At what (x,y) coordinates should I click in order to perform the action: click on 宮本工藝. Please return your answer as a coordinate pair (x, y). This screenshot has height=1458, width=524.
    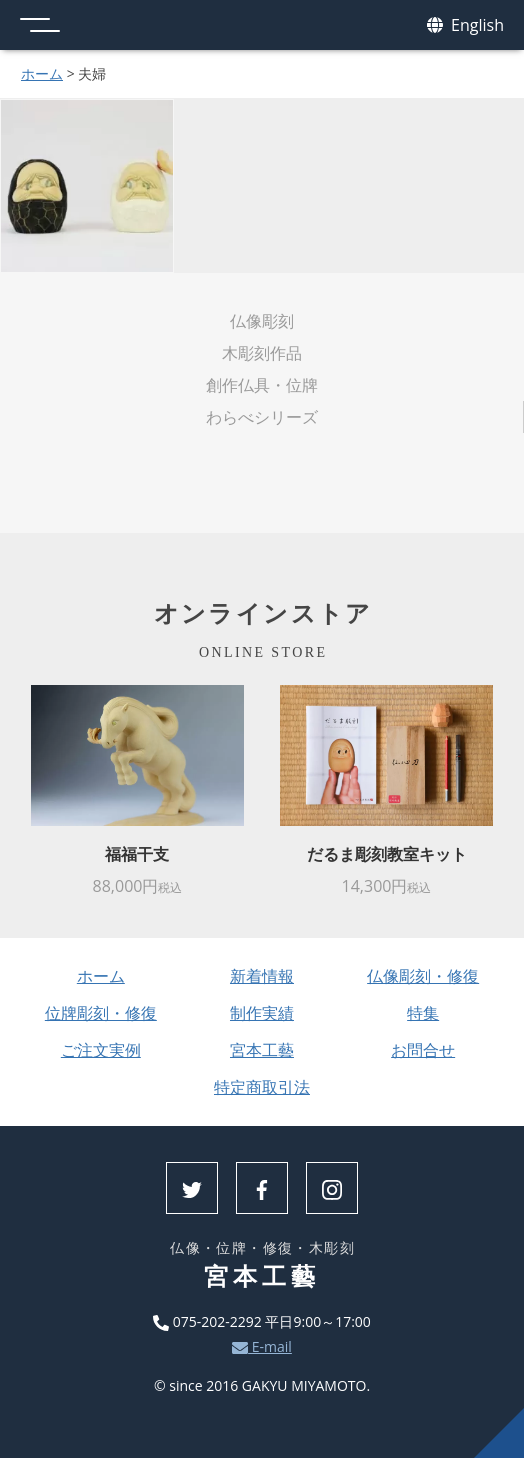
    Looking at the image, I should click on (262, 1050).